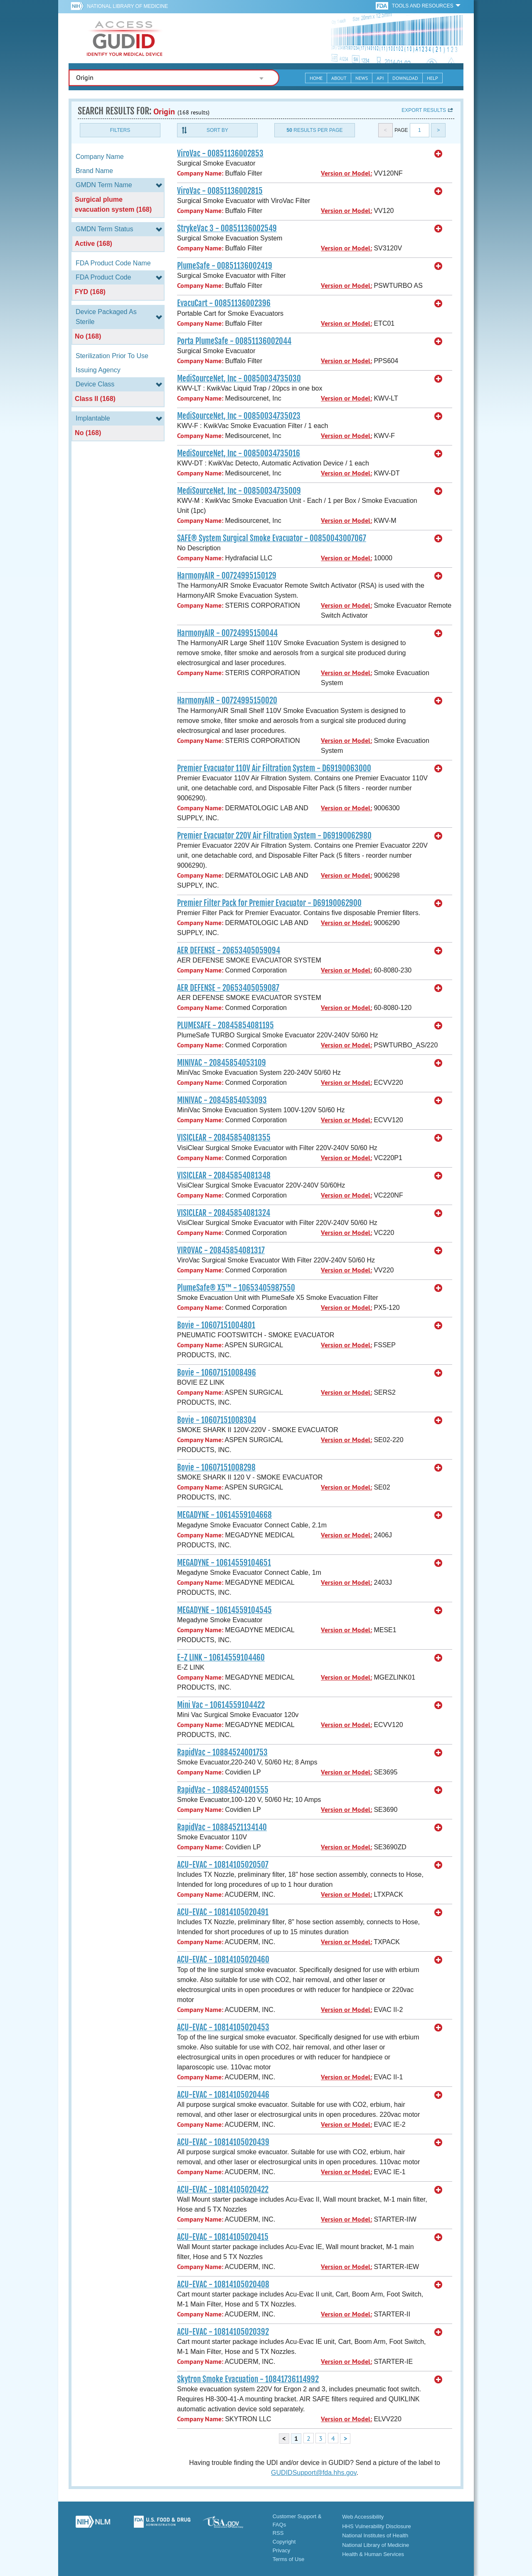  I want to click on MEGADYNE - 10614559104651, so click(224, 1563).